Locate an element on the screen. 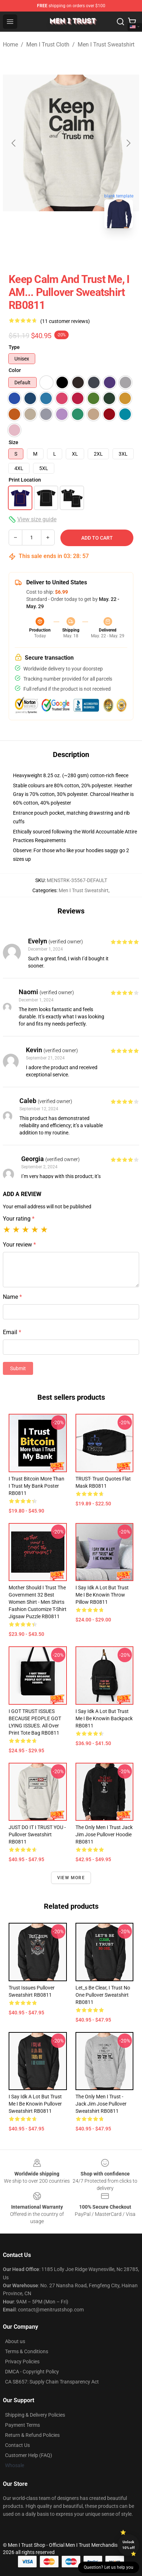 The image size is (142, 2576). Privacy Policies is located at coordinates (22, 2361).